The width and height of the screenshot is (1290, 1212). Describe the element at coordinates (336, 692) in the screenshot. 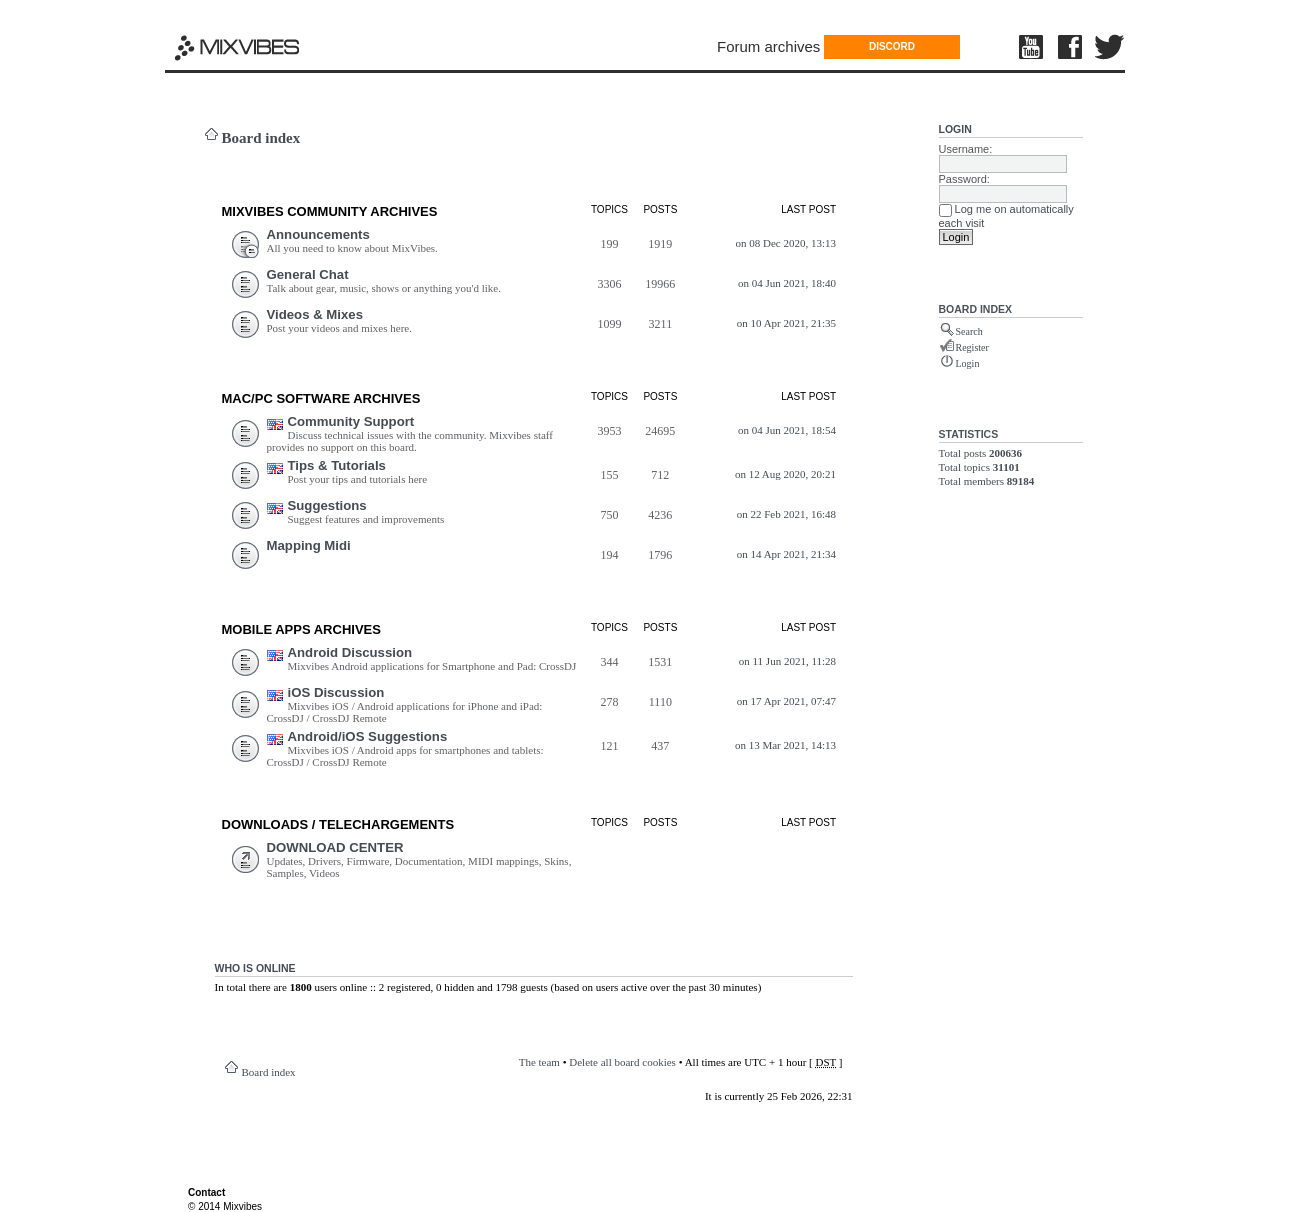

I see `iOS Discussion` at that location.